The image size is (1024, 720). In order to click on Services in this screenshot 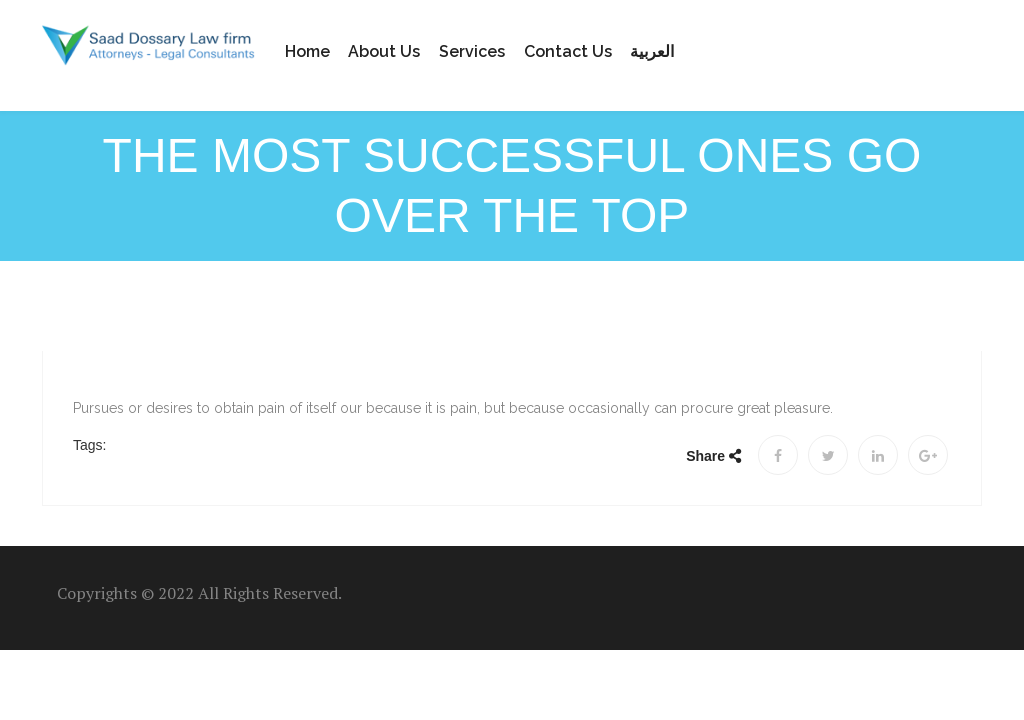, I will do `click(472, 51)`.